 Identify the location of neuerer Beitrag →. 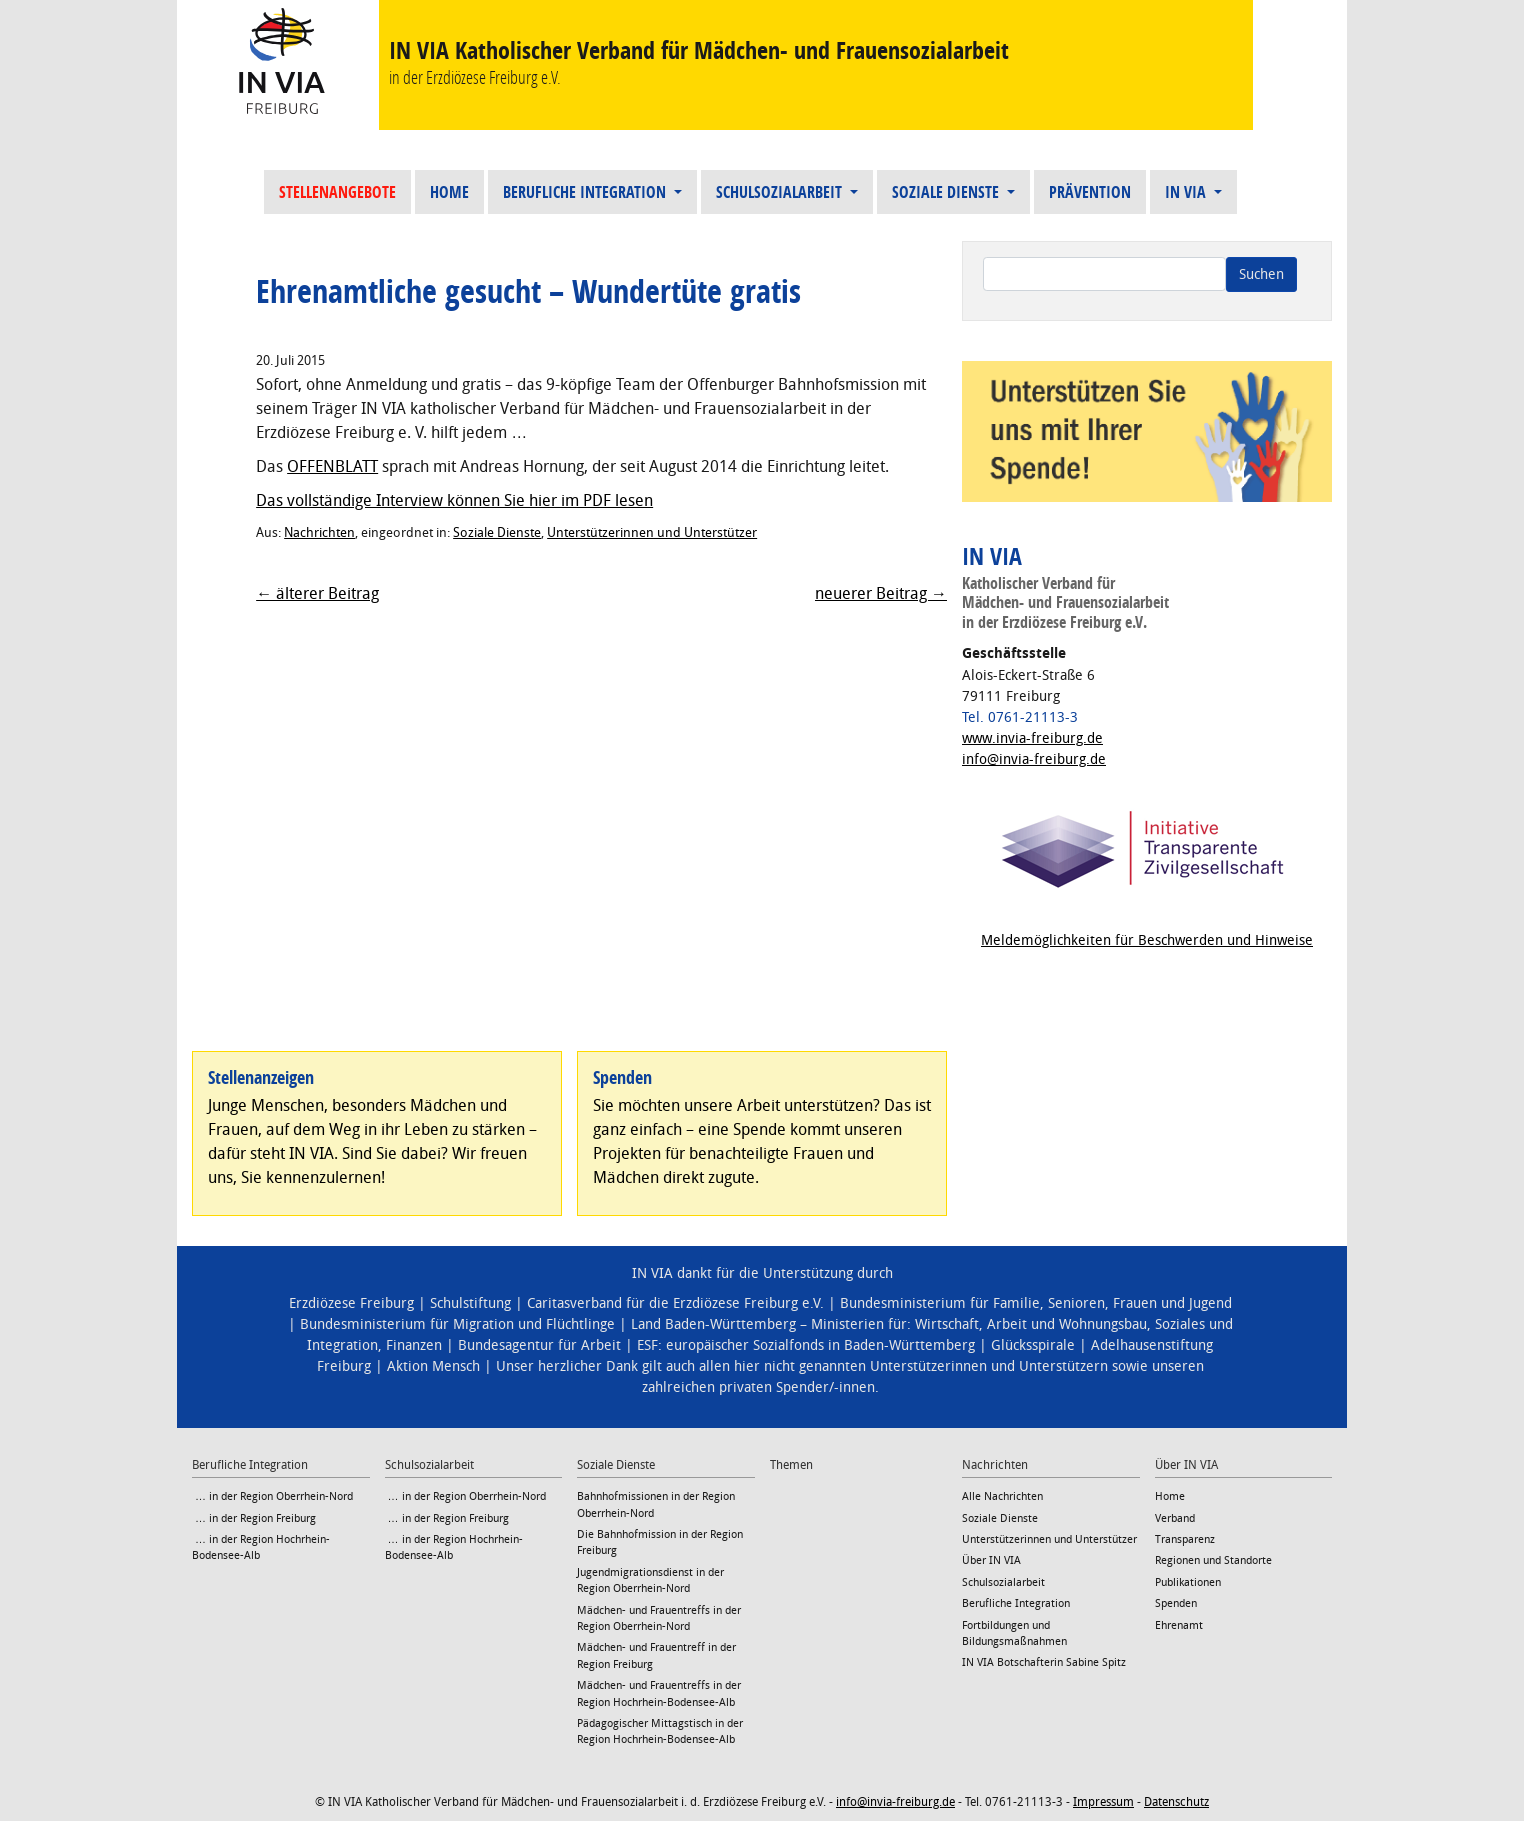
(881, 593).